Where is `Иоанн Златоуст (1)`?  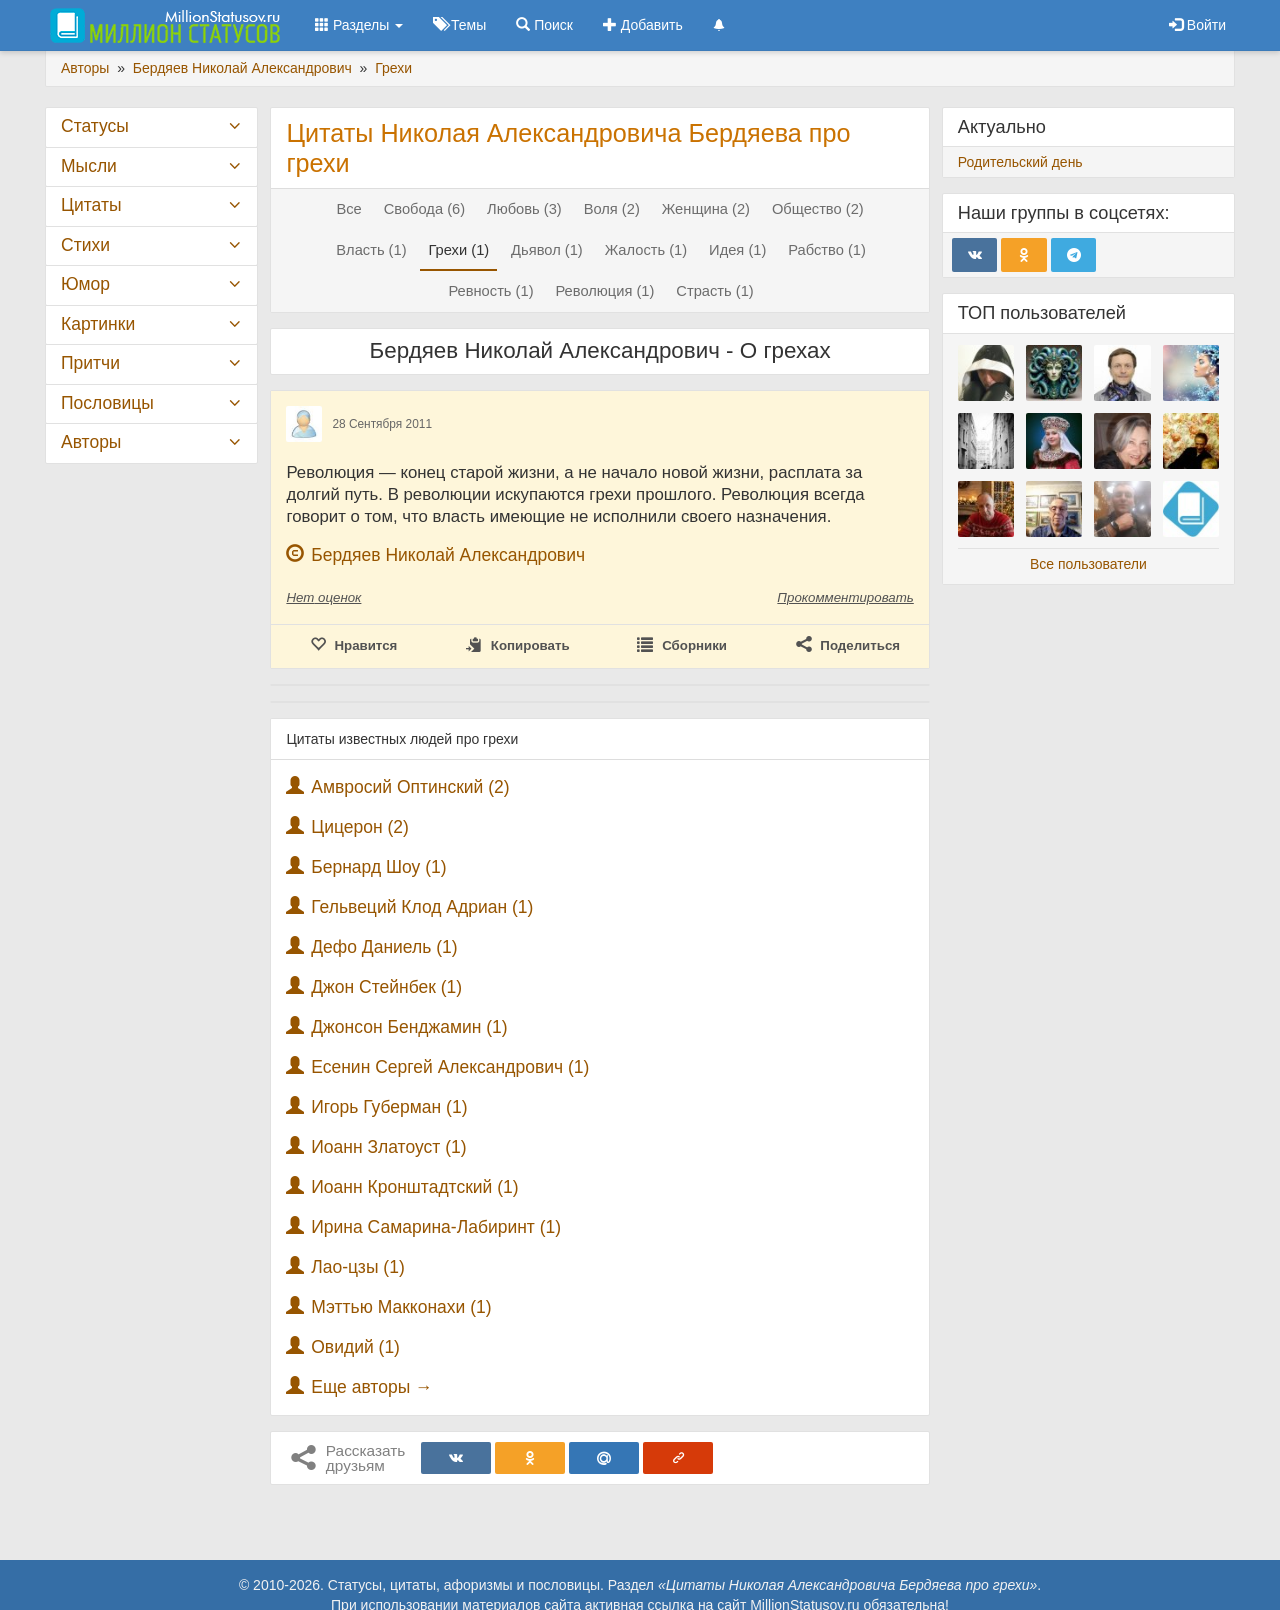
Иоанн Златоуст (1) is located at coordinates (388, 1147).